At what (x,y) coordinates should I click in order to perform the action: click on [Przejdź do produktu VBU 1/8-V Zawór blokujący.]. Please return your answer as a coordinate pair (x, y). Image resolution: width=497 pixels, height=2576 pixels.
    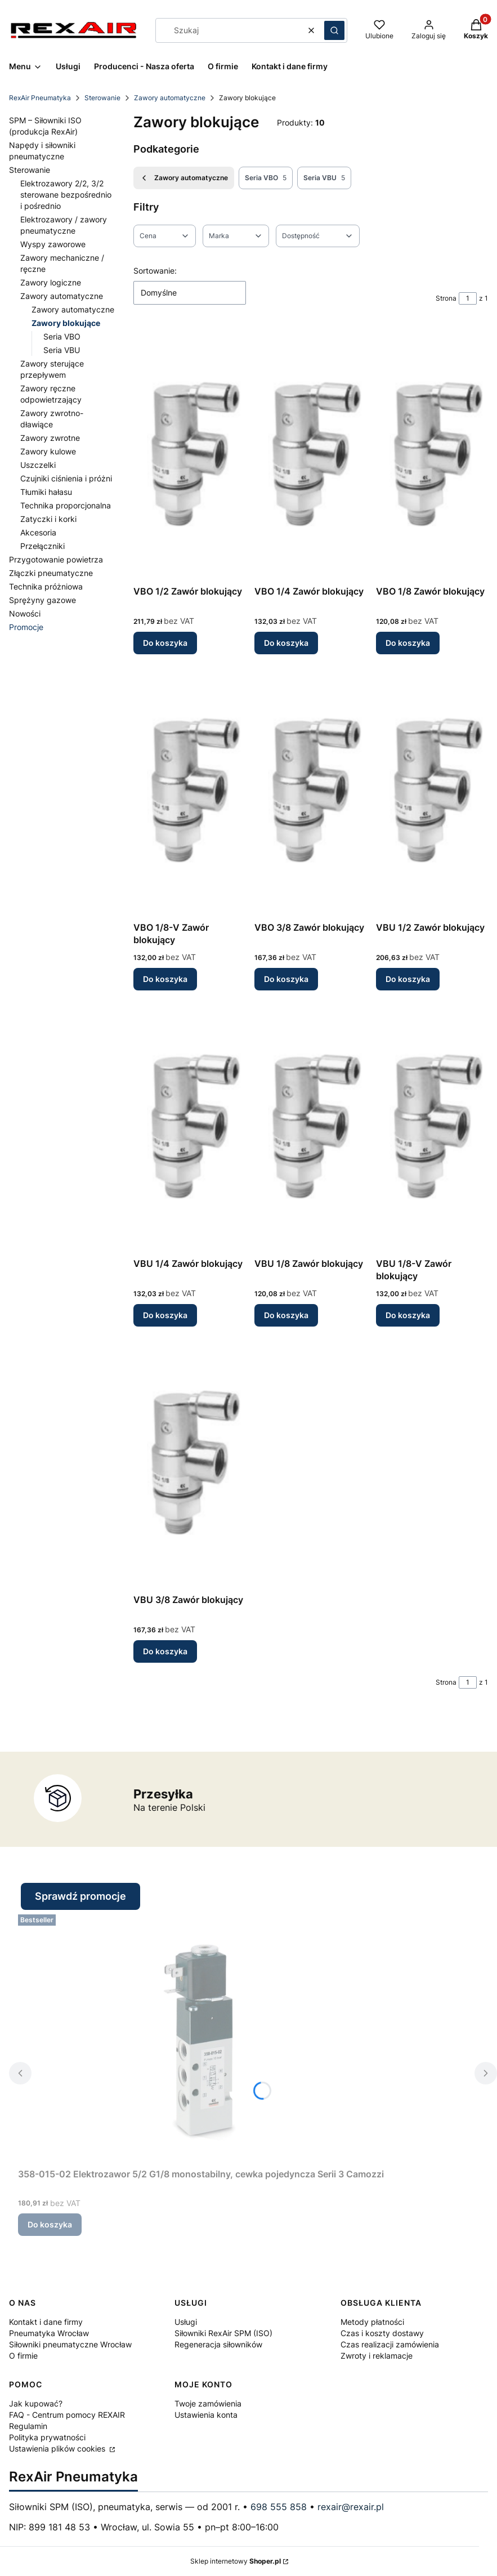
    Looking at the image, I should click on (432, 1126).